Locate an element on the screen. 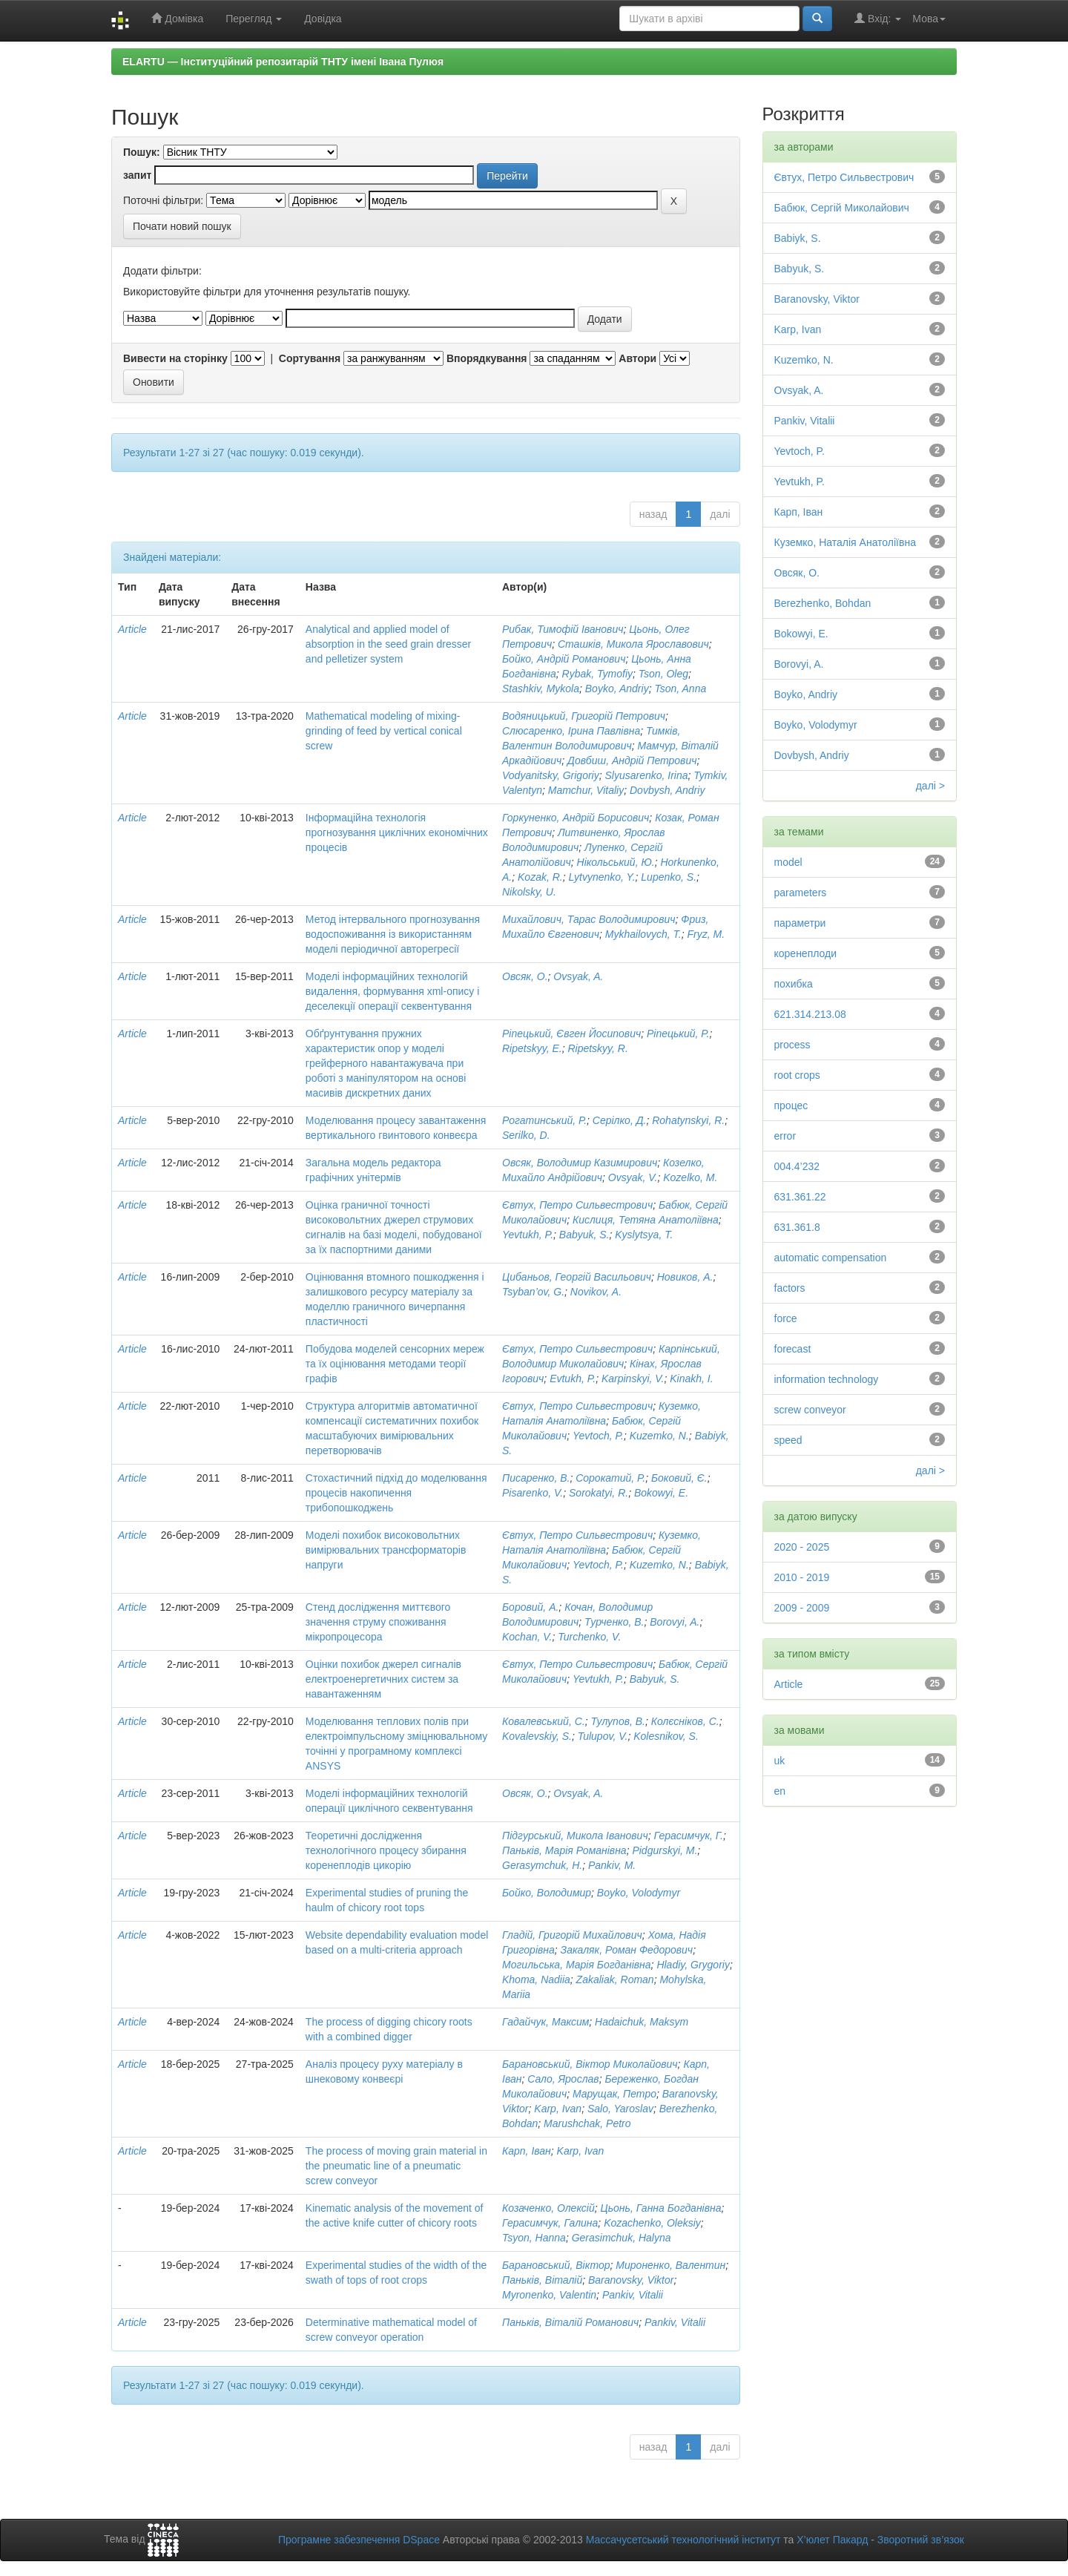 The height and width of the screenshot is (2576, 1068). Boyko, Volodymyr is located at coordinates (638, 1893).